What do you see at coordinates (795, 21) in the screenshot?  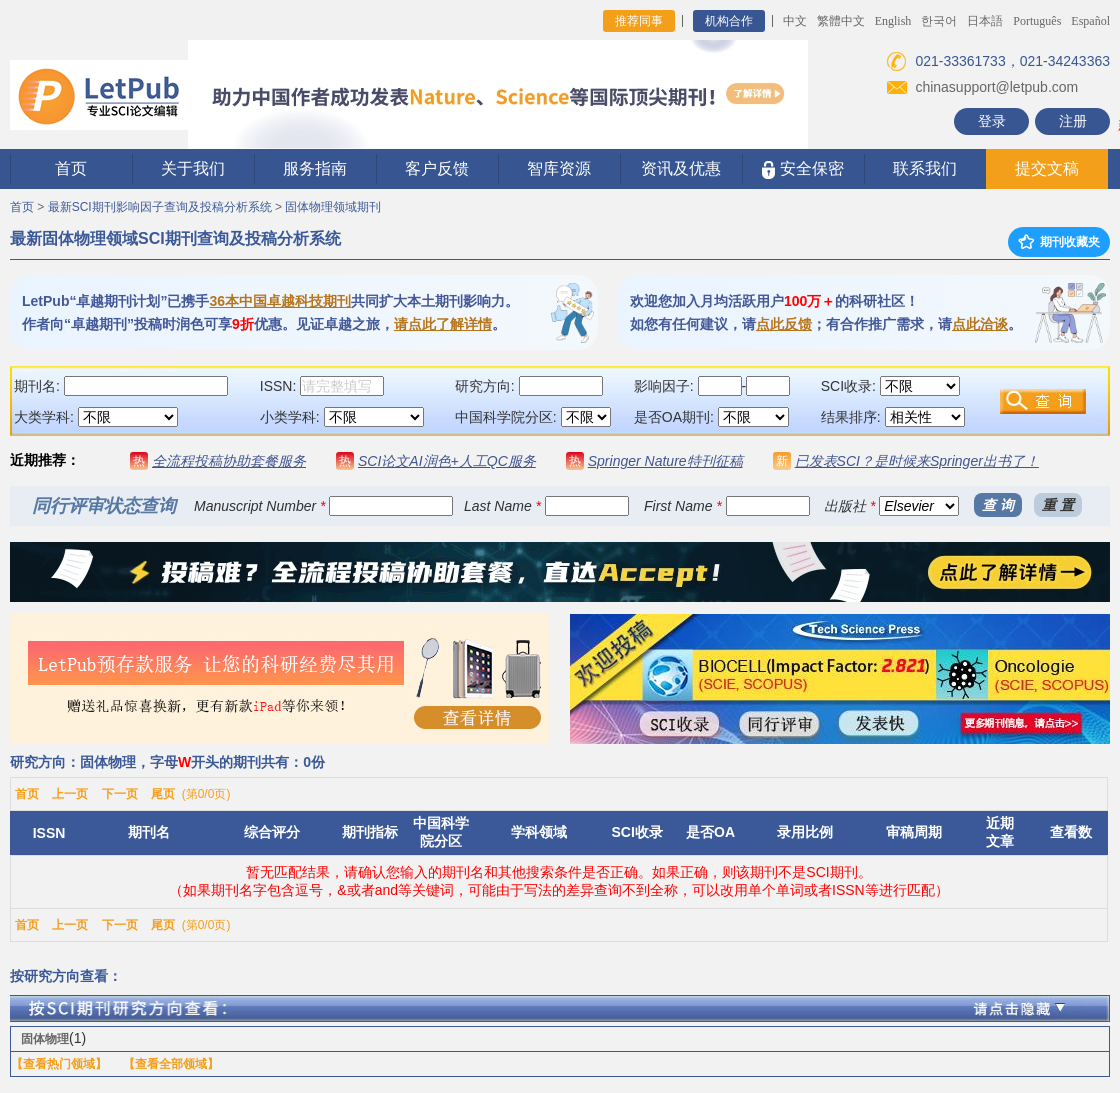 I see `中文` at bounding box center [795, 21].